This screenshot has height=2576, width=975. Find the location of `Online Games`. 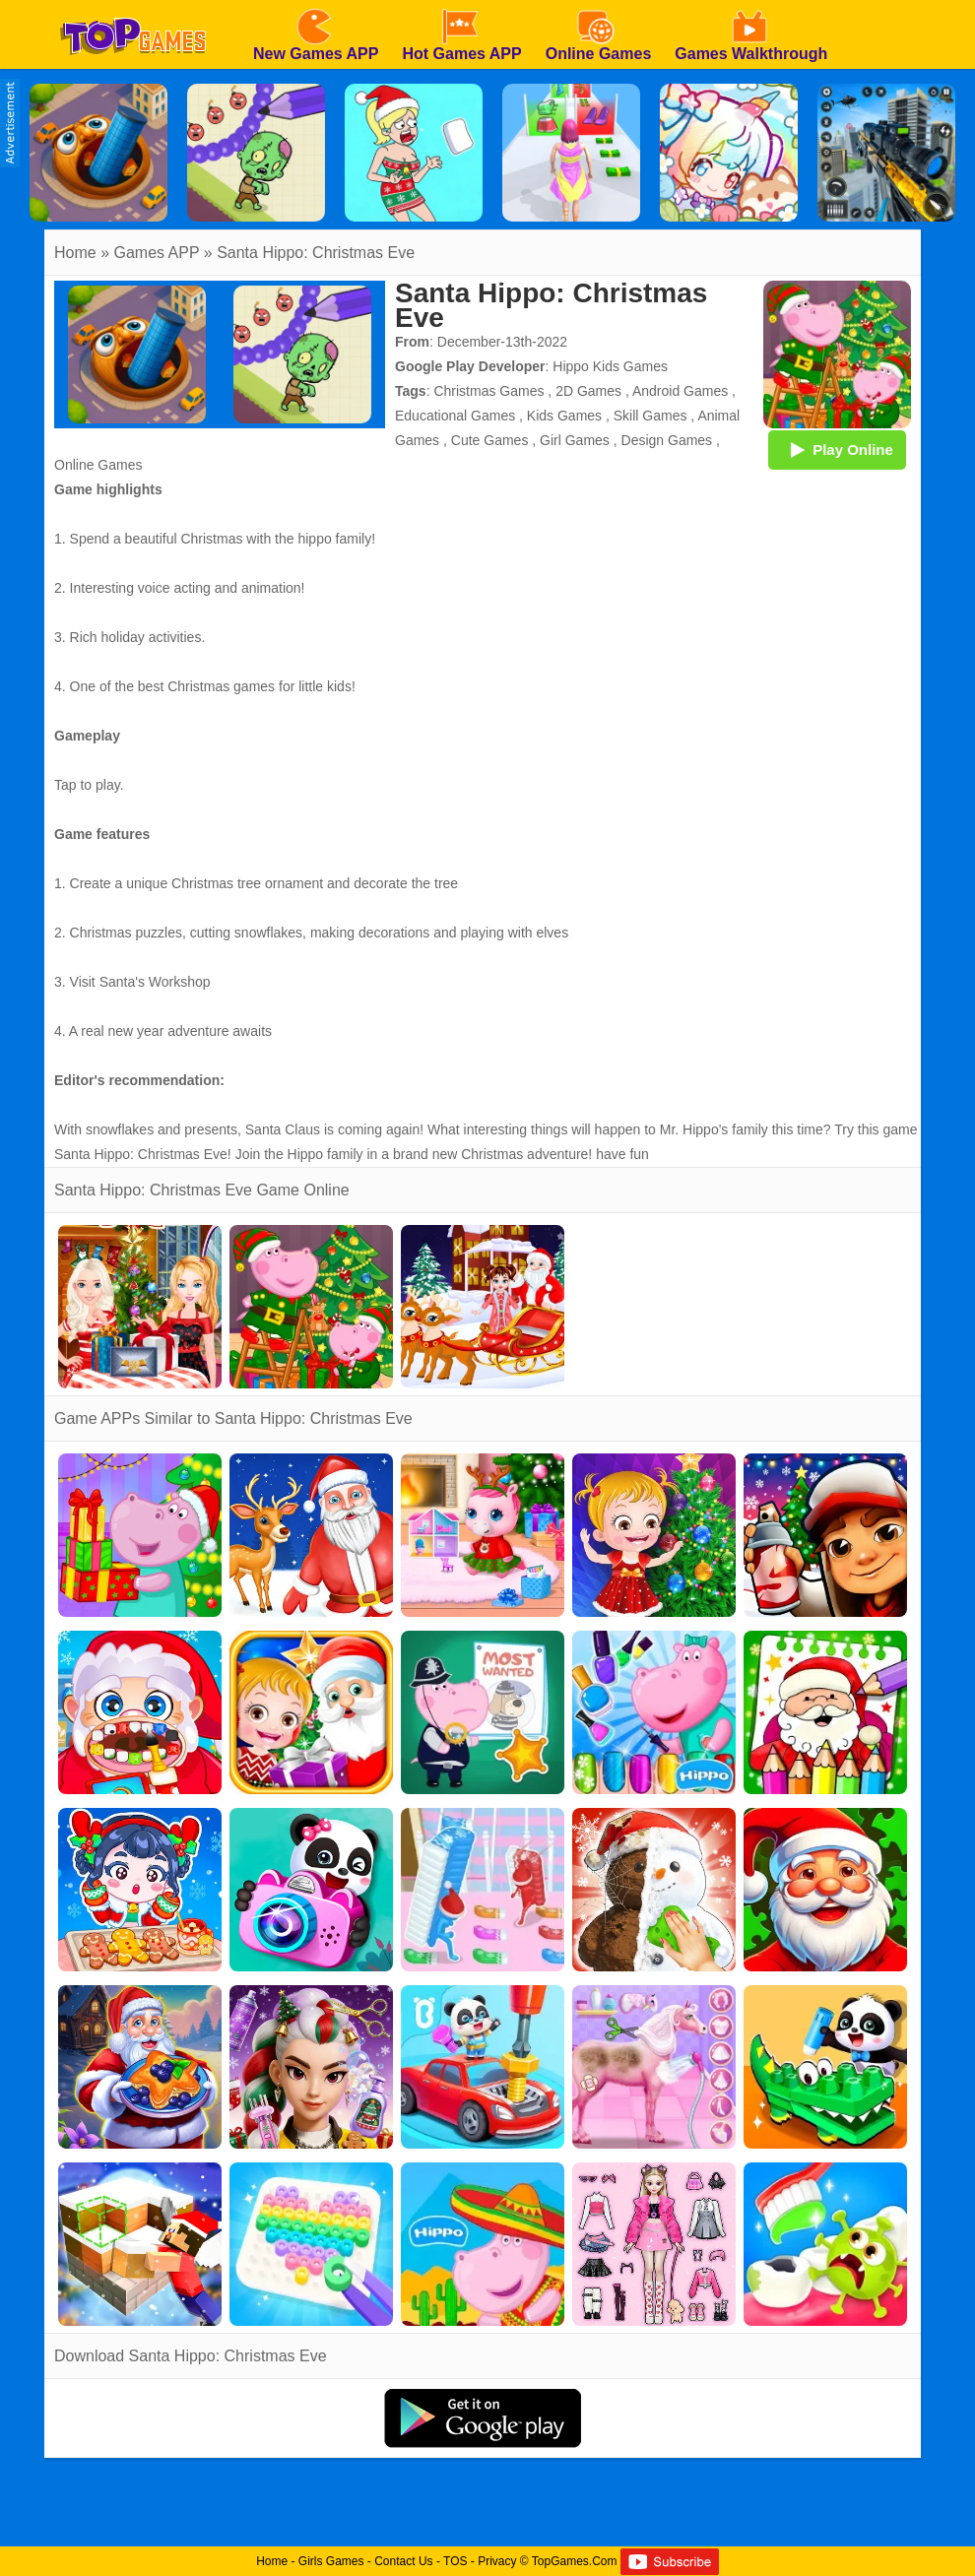

Online Games is located at coordinates (98, 465).